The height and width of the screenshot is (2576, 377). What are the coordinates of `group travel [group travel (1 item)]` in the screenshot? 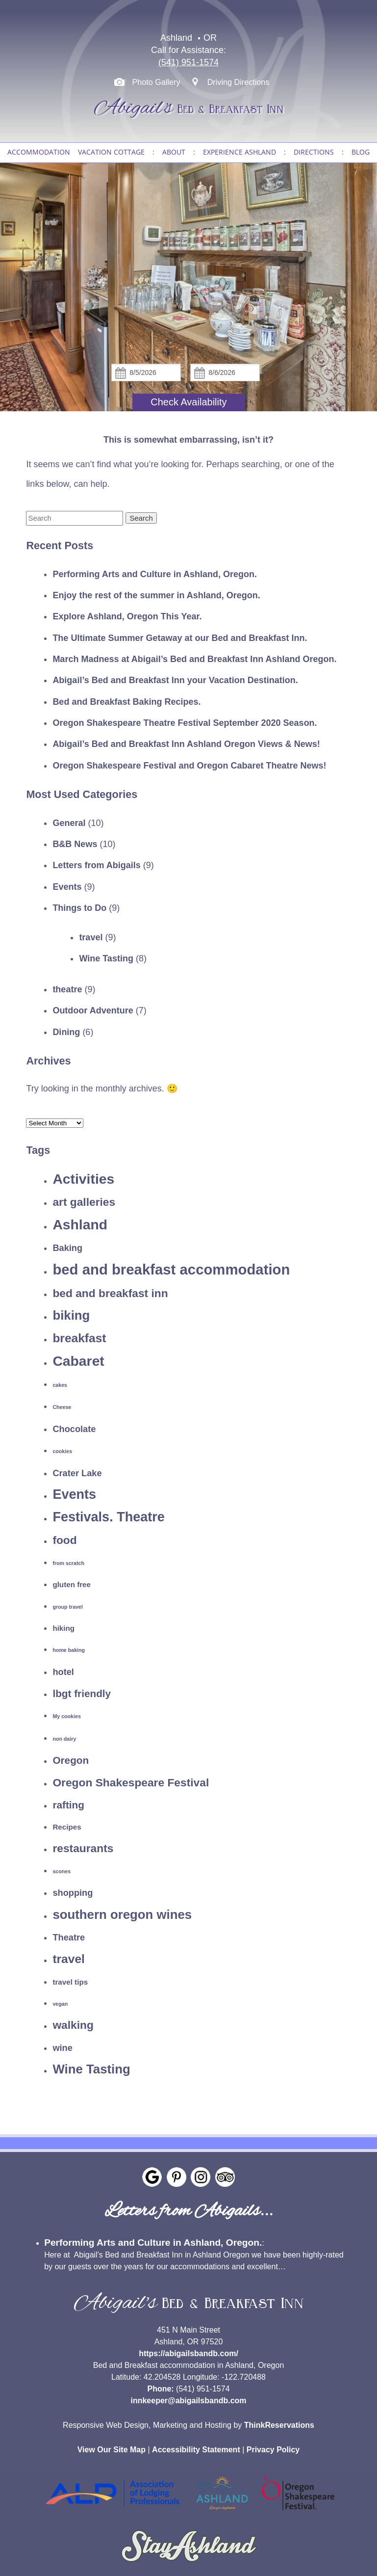 It's located at (67, 1607).